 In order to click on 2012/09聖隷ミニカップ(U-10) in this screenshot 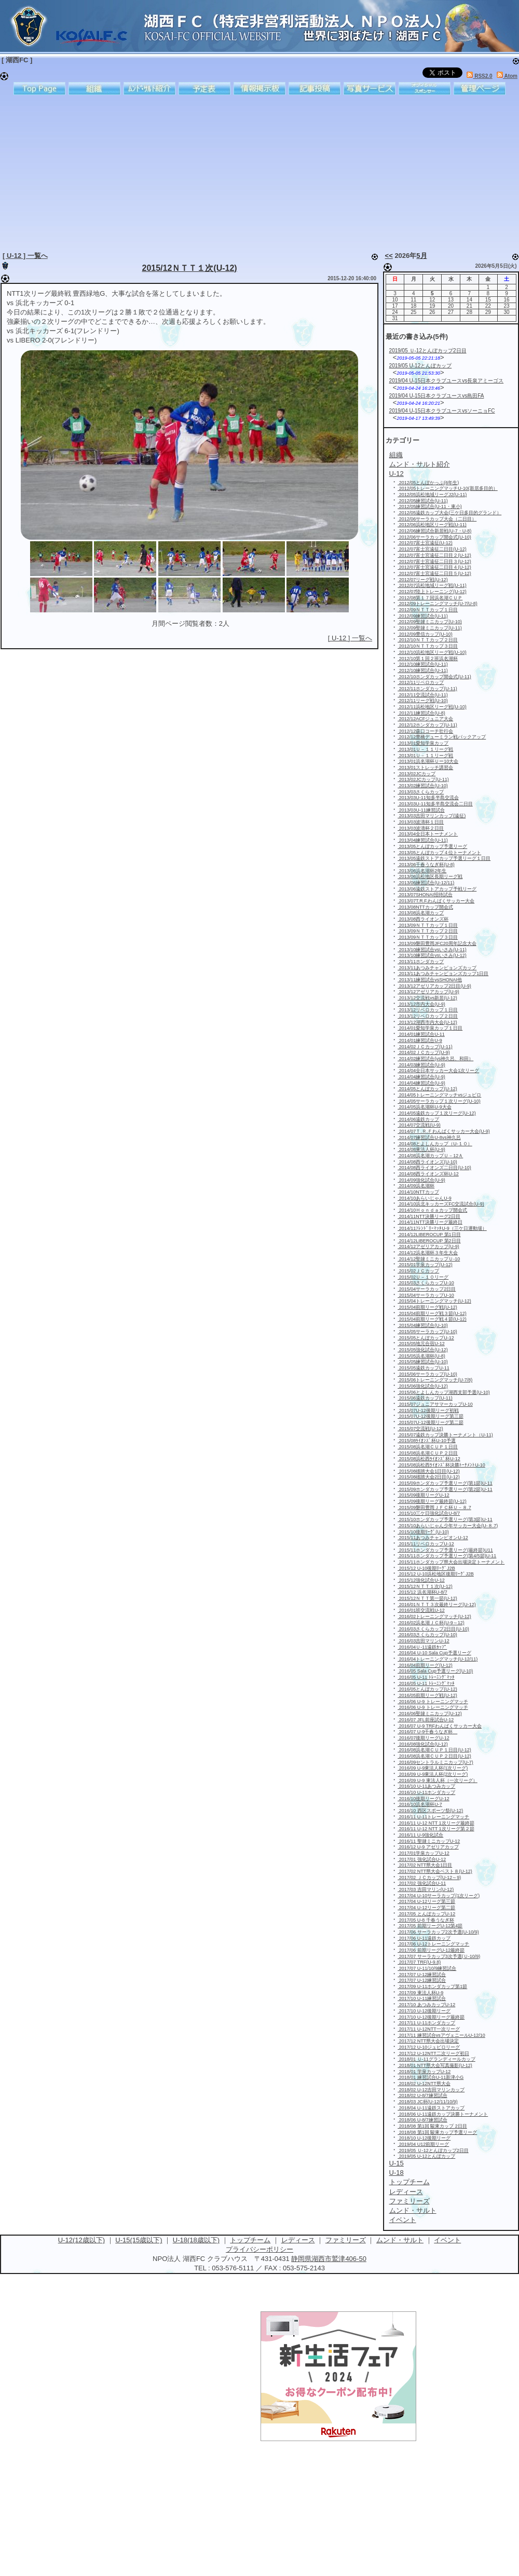, I will do `click(430, 621)`.